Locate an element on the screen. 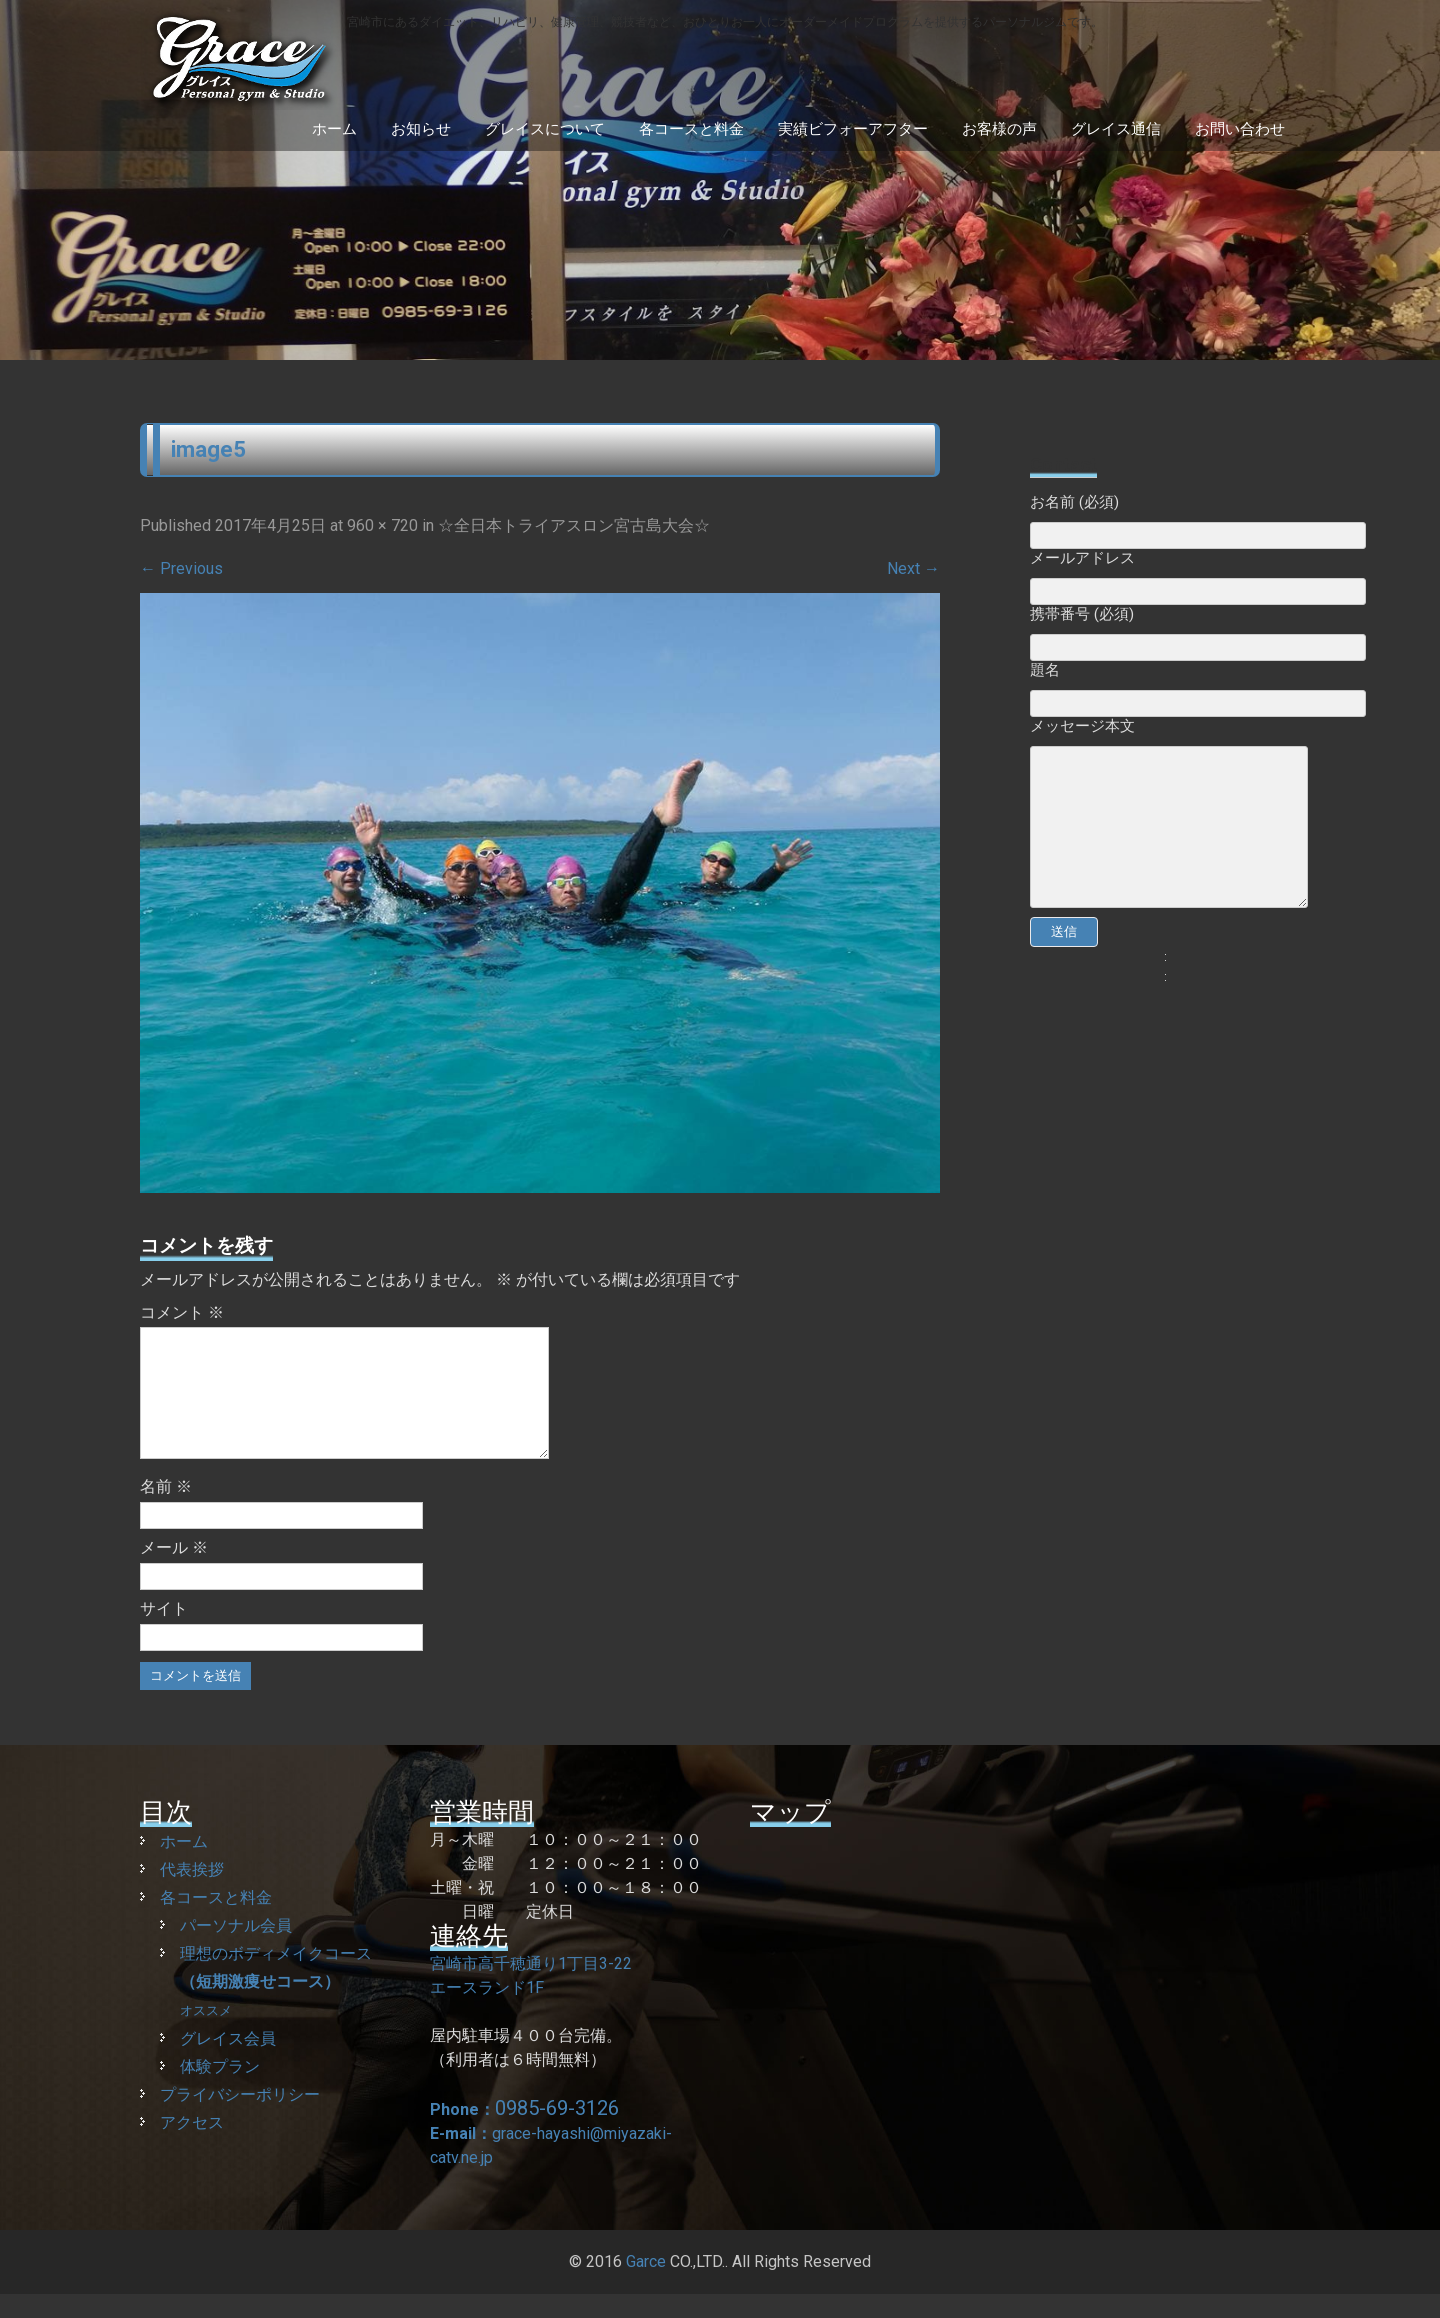  パーソナル会員 is located at coordinates (236, 1949).